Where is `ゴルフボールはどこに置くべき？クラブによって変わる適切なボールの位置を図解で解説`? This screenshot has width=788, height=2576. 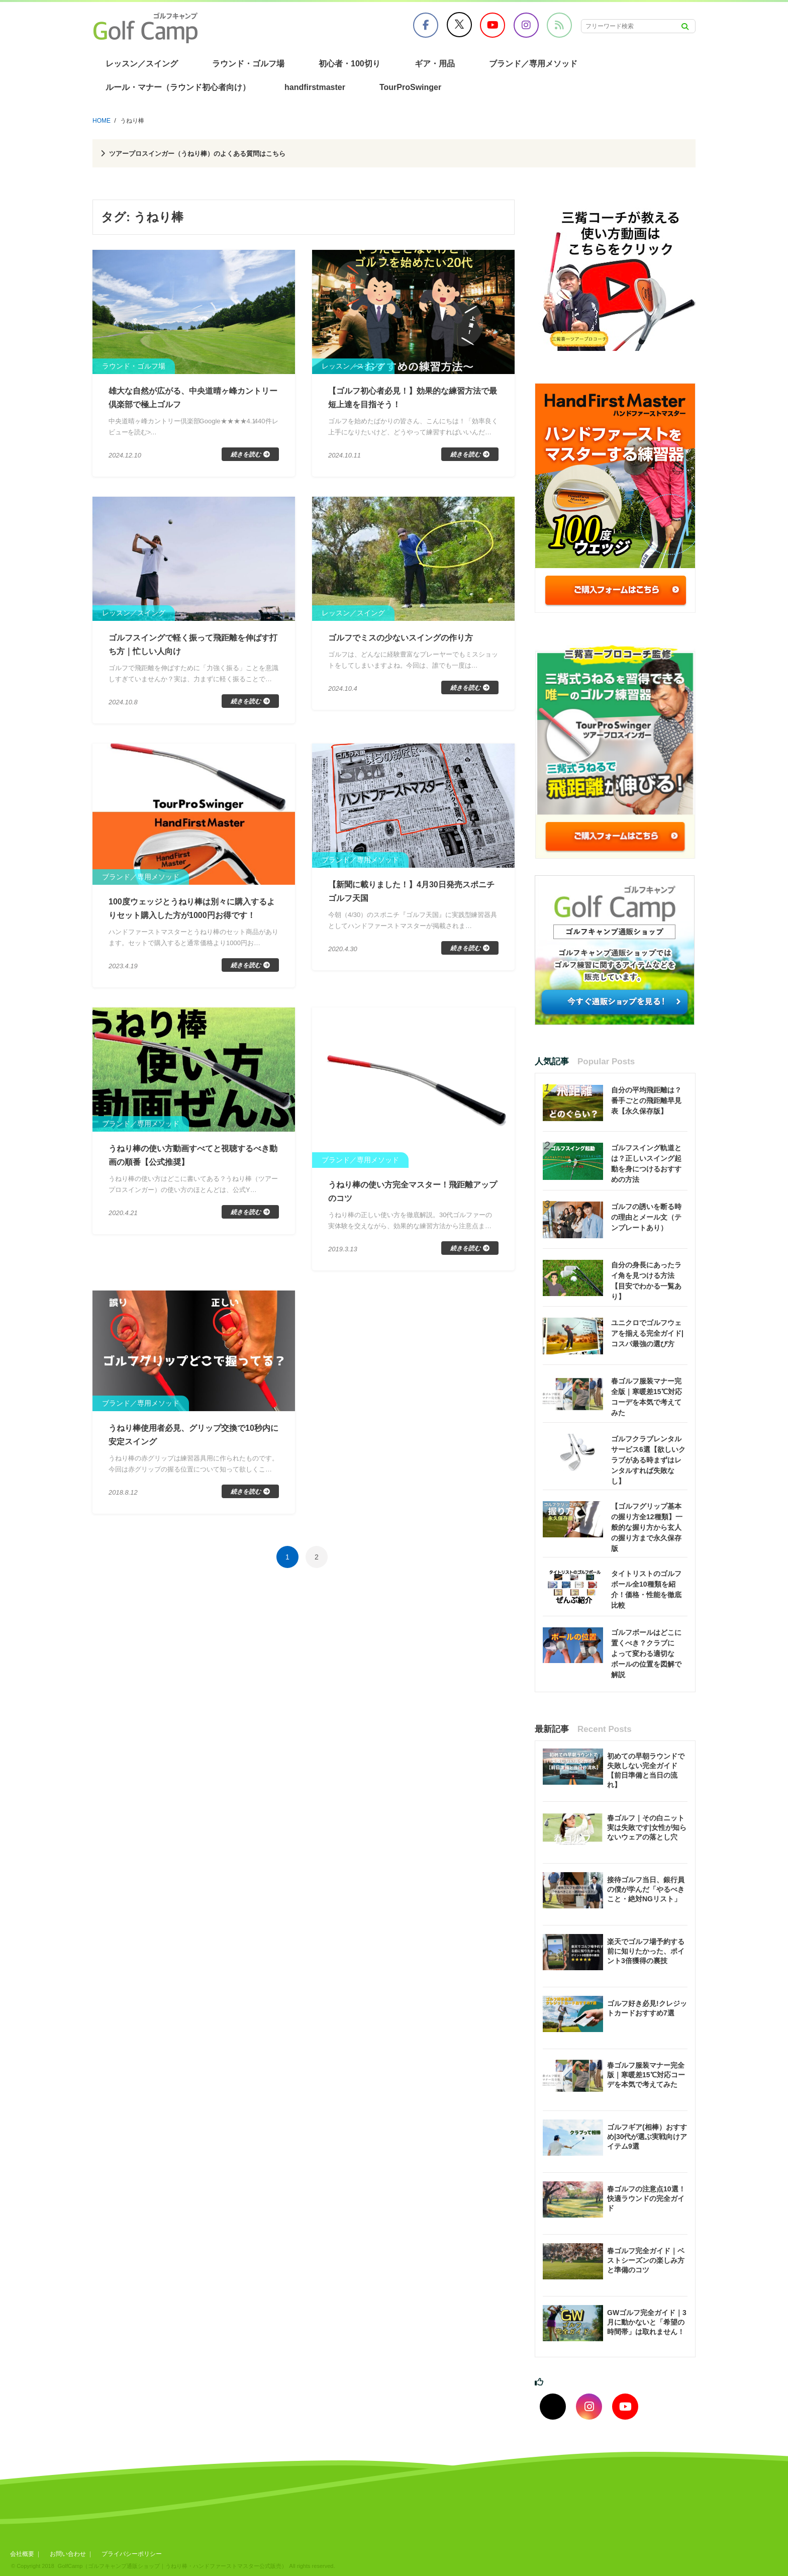
ゴルフボールはどこに置くべき？クラブによって変わる適切なボールの位置を図解で解説 is located at coordinates (646, 1653).